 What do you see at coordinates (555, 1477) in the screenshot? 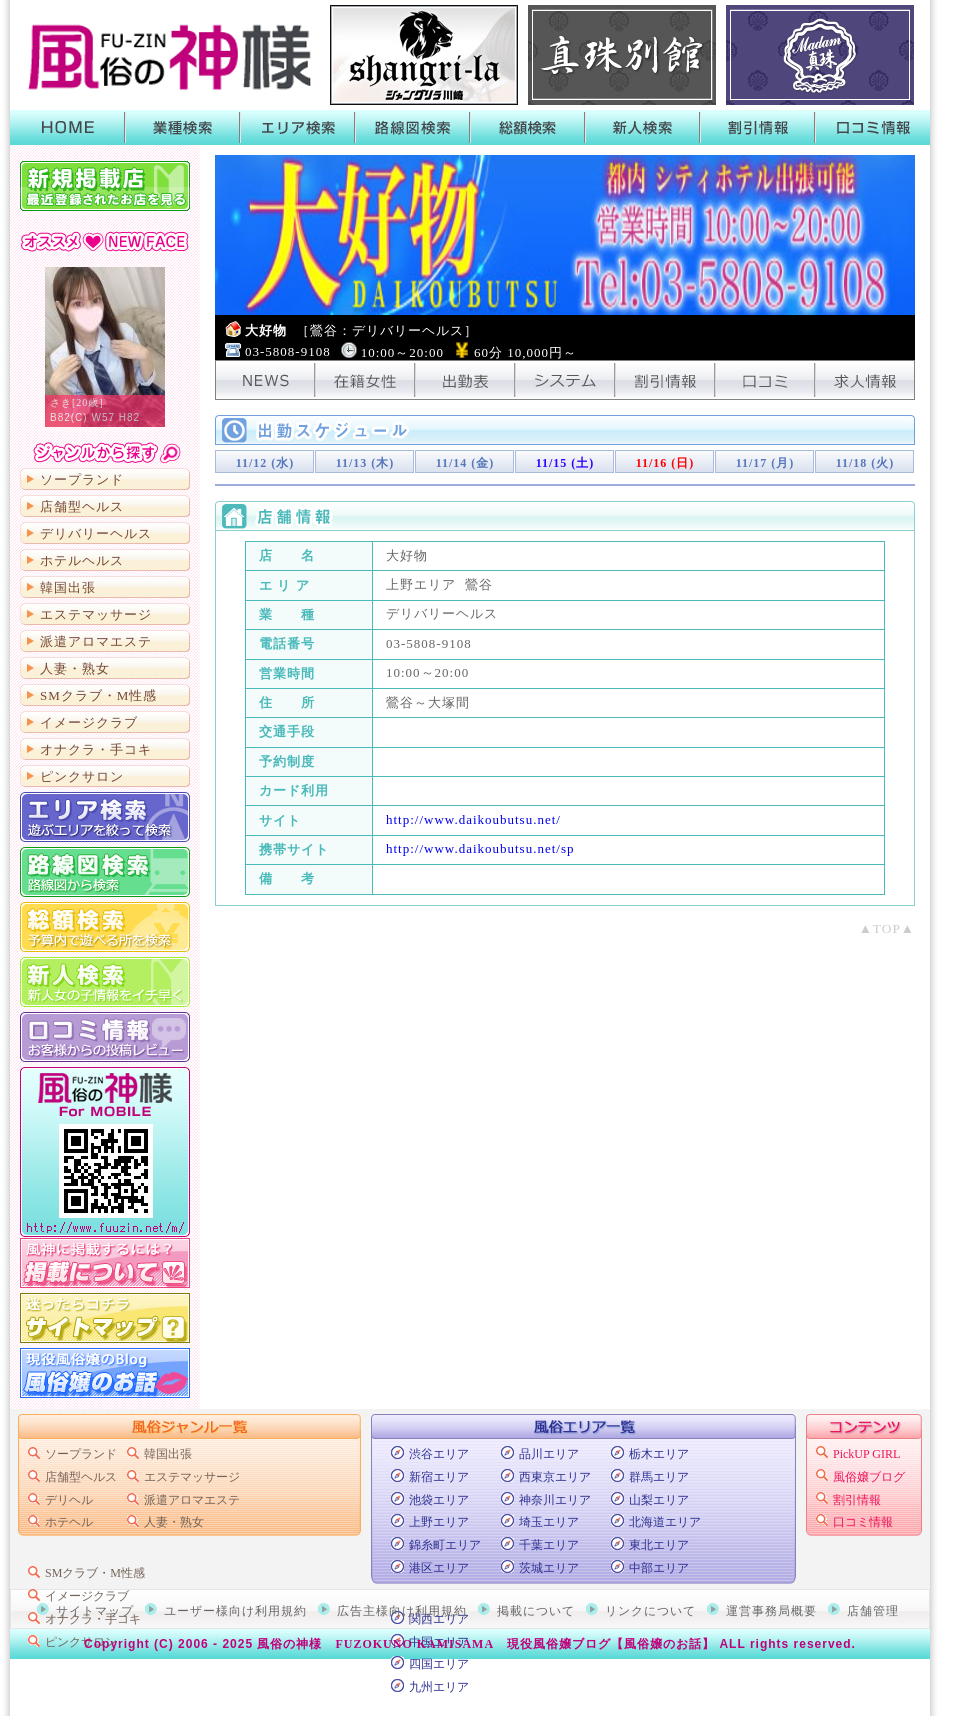
I see `西東京エリア` at bounding box center [555, 1477].